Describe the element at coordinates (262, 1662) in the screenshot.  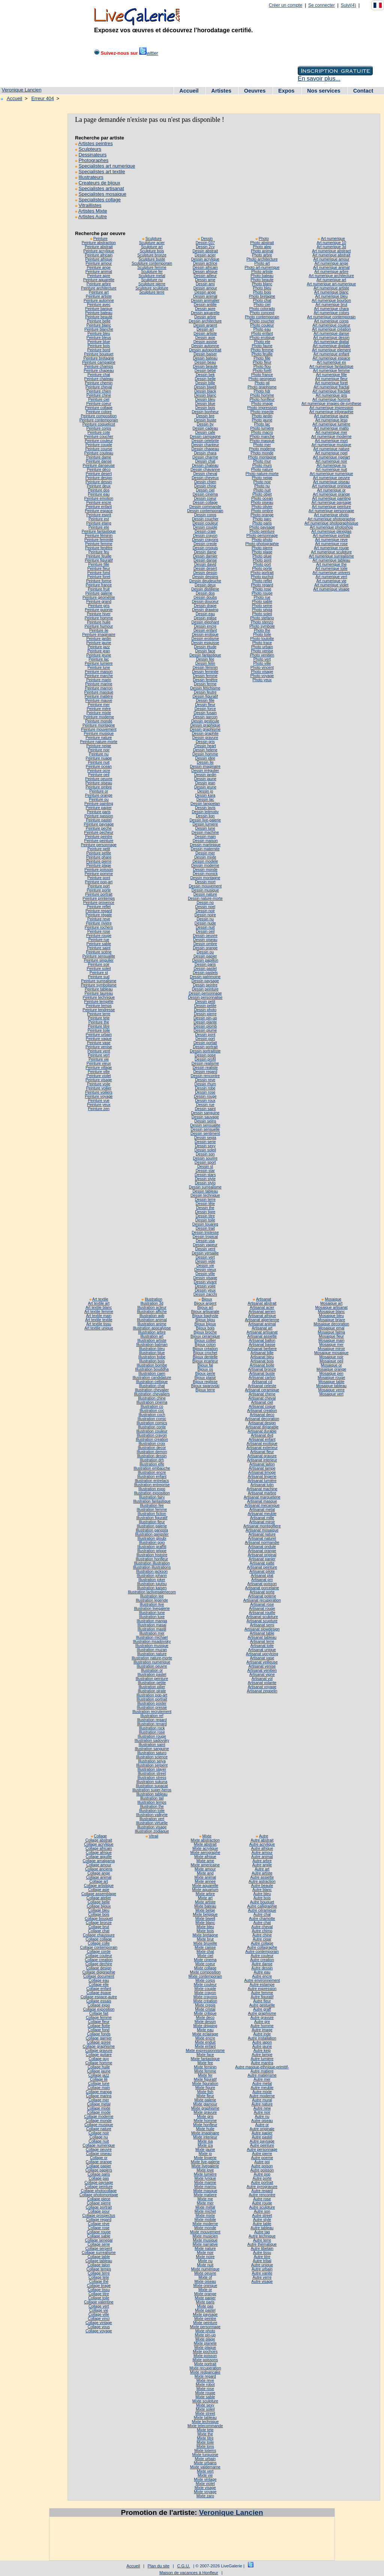
I see `Artisanat veilleuse` at that location.